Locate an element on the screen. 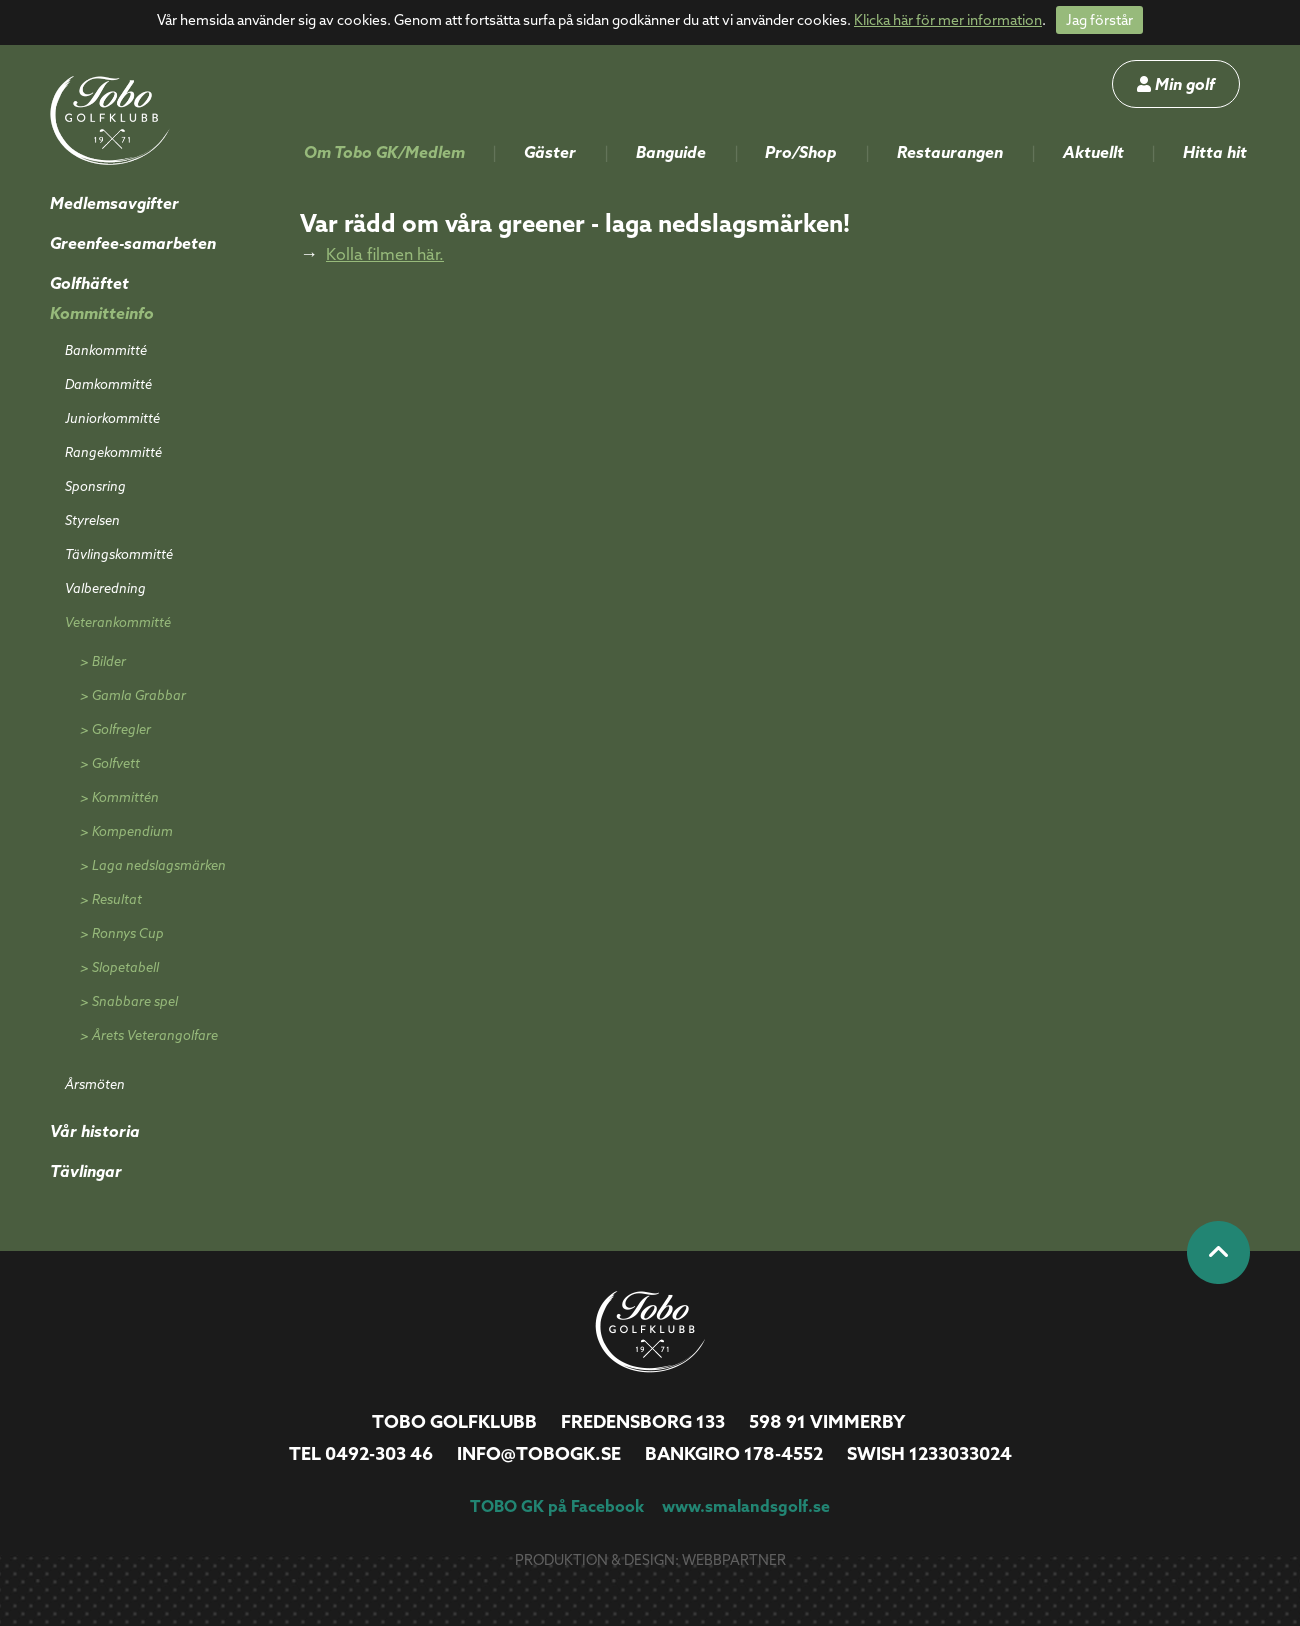 This screenshot has width=1300, height=1626. > Golfvett is located at coordinates (110, 763).